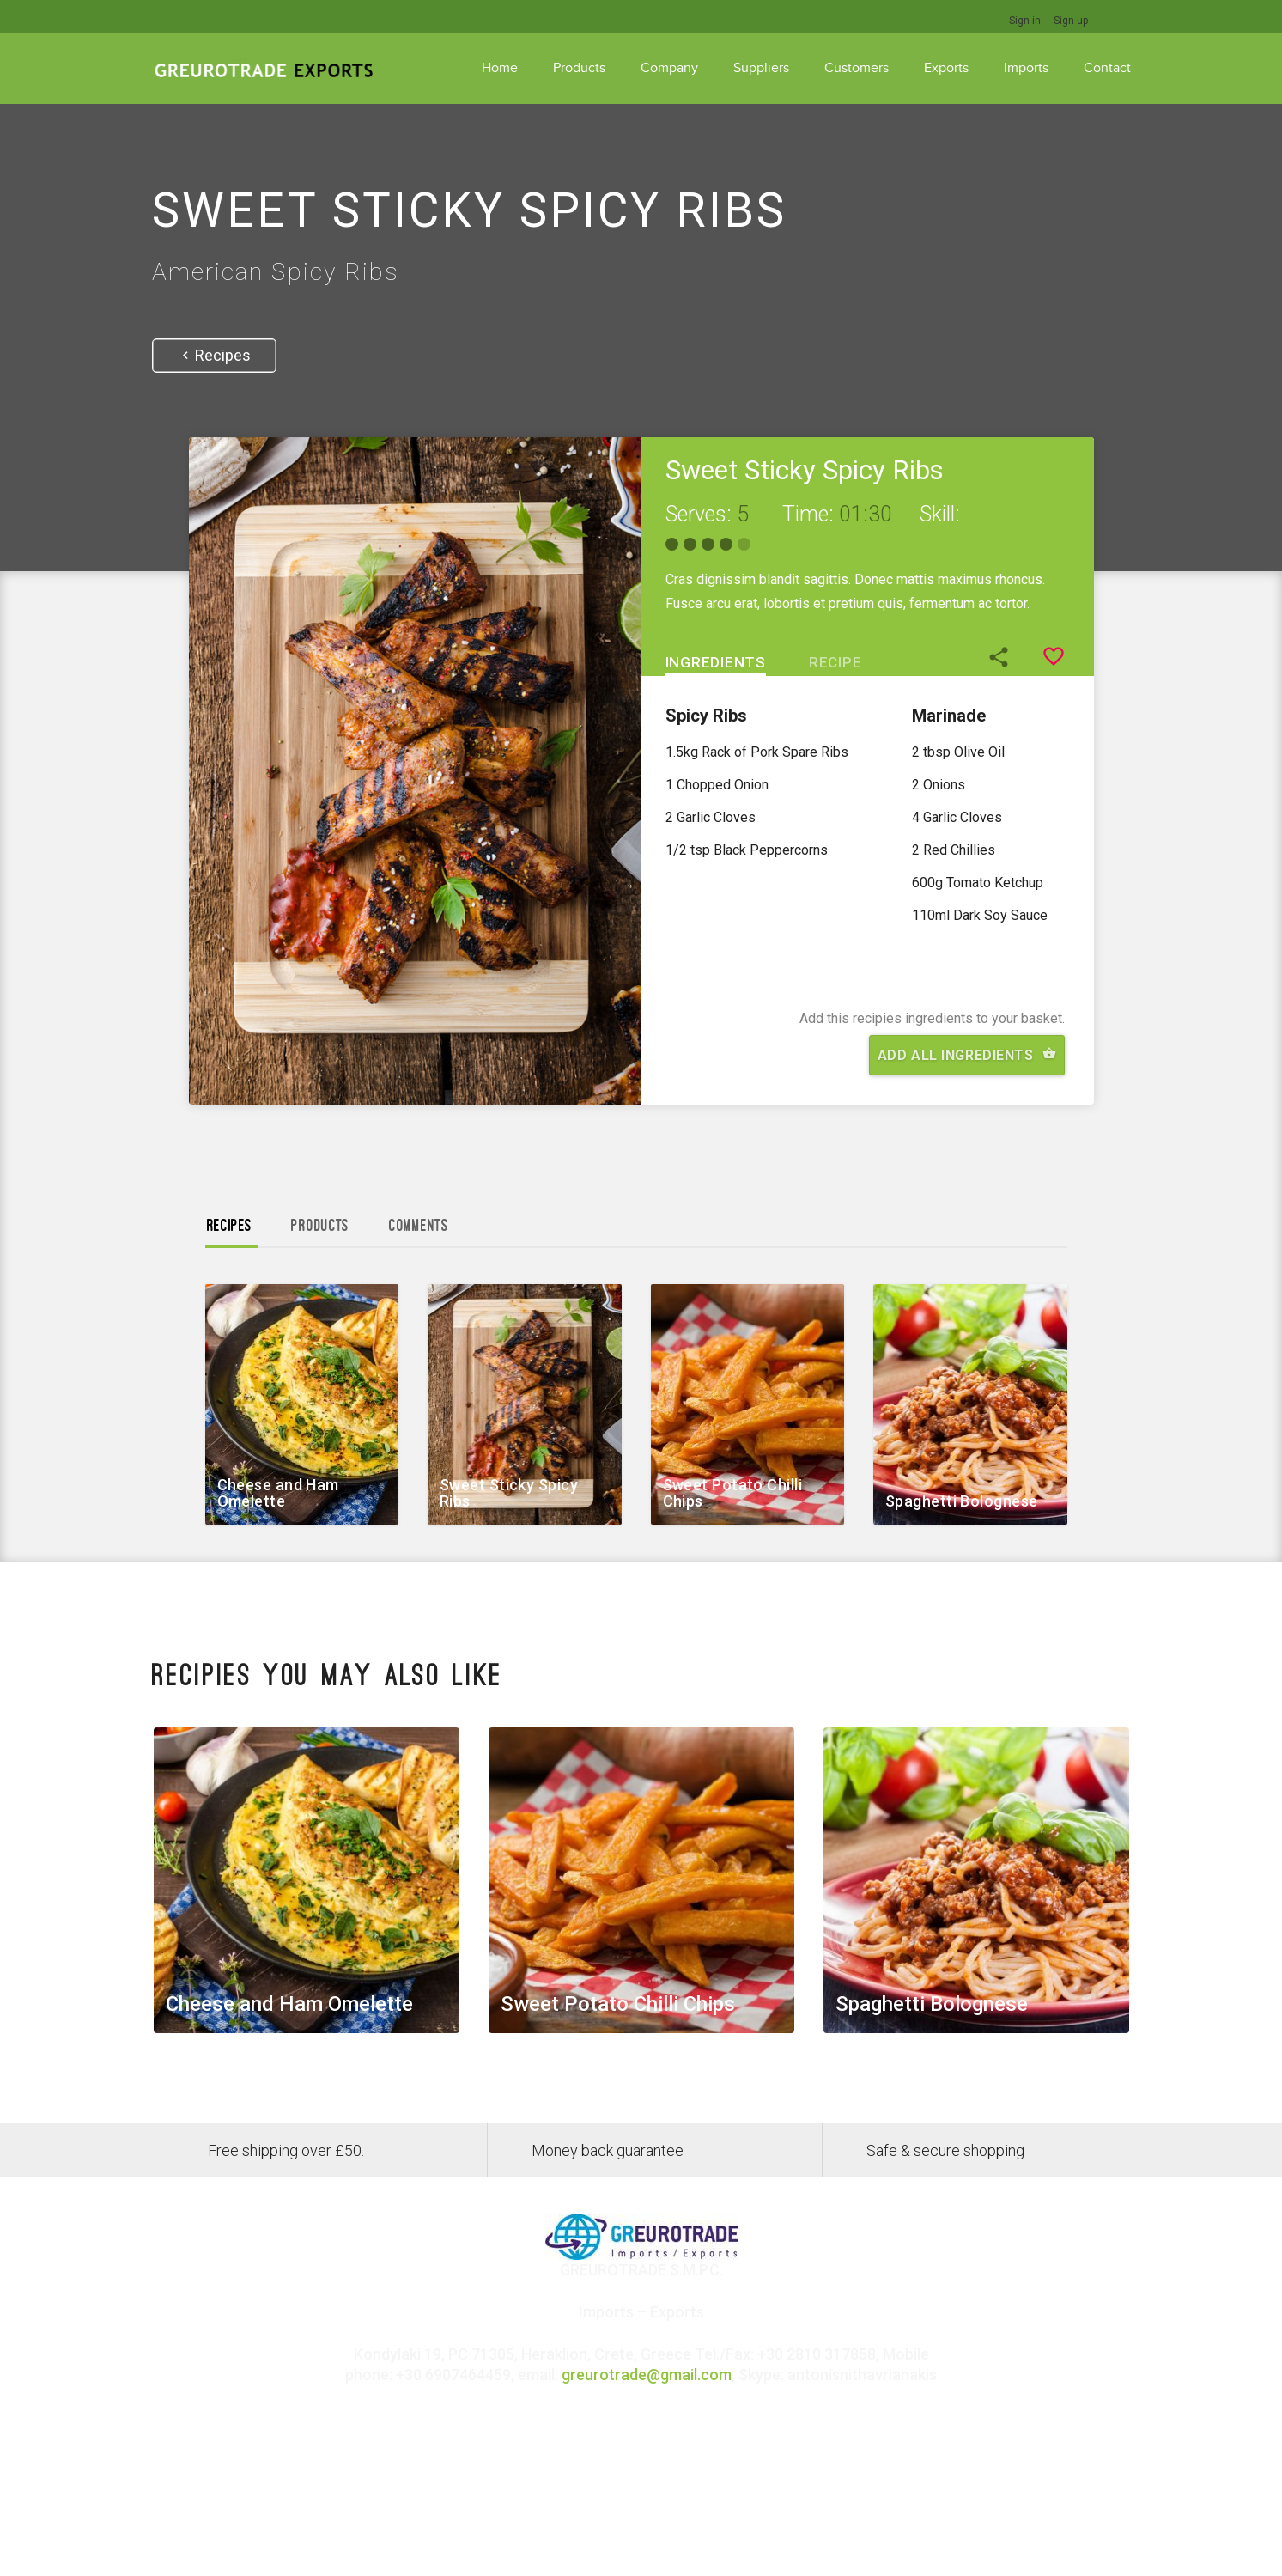 The image size is (1282, 2576). Describe the element at coordinates (1071, 21) in the screenshot. I see `Sign up` at that location.